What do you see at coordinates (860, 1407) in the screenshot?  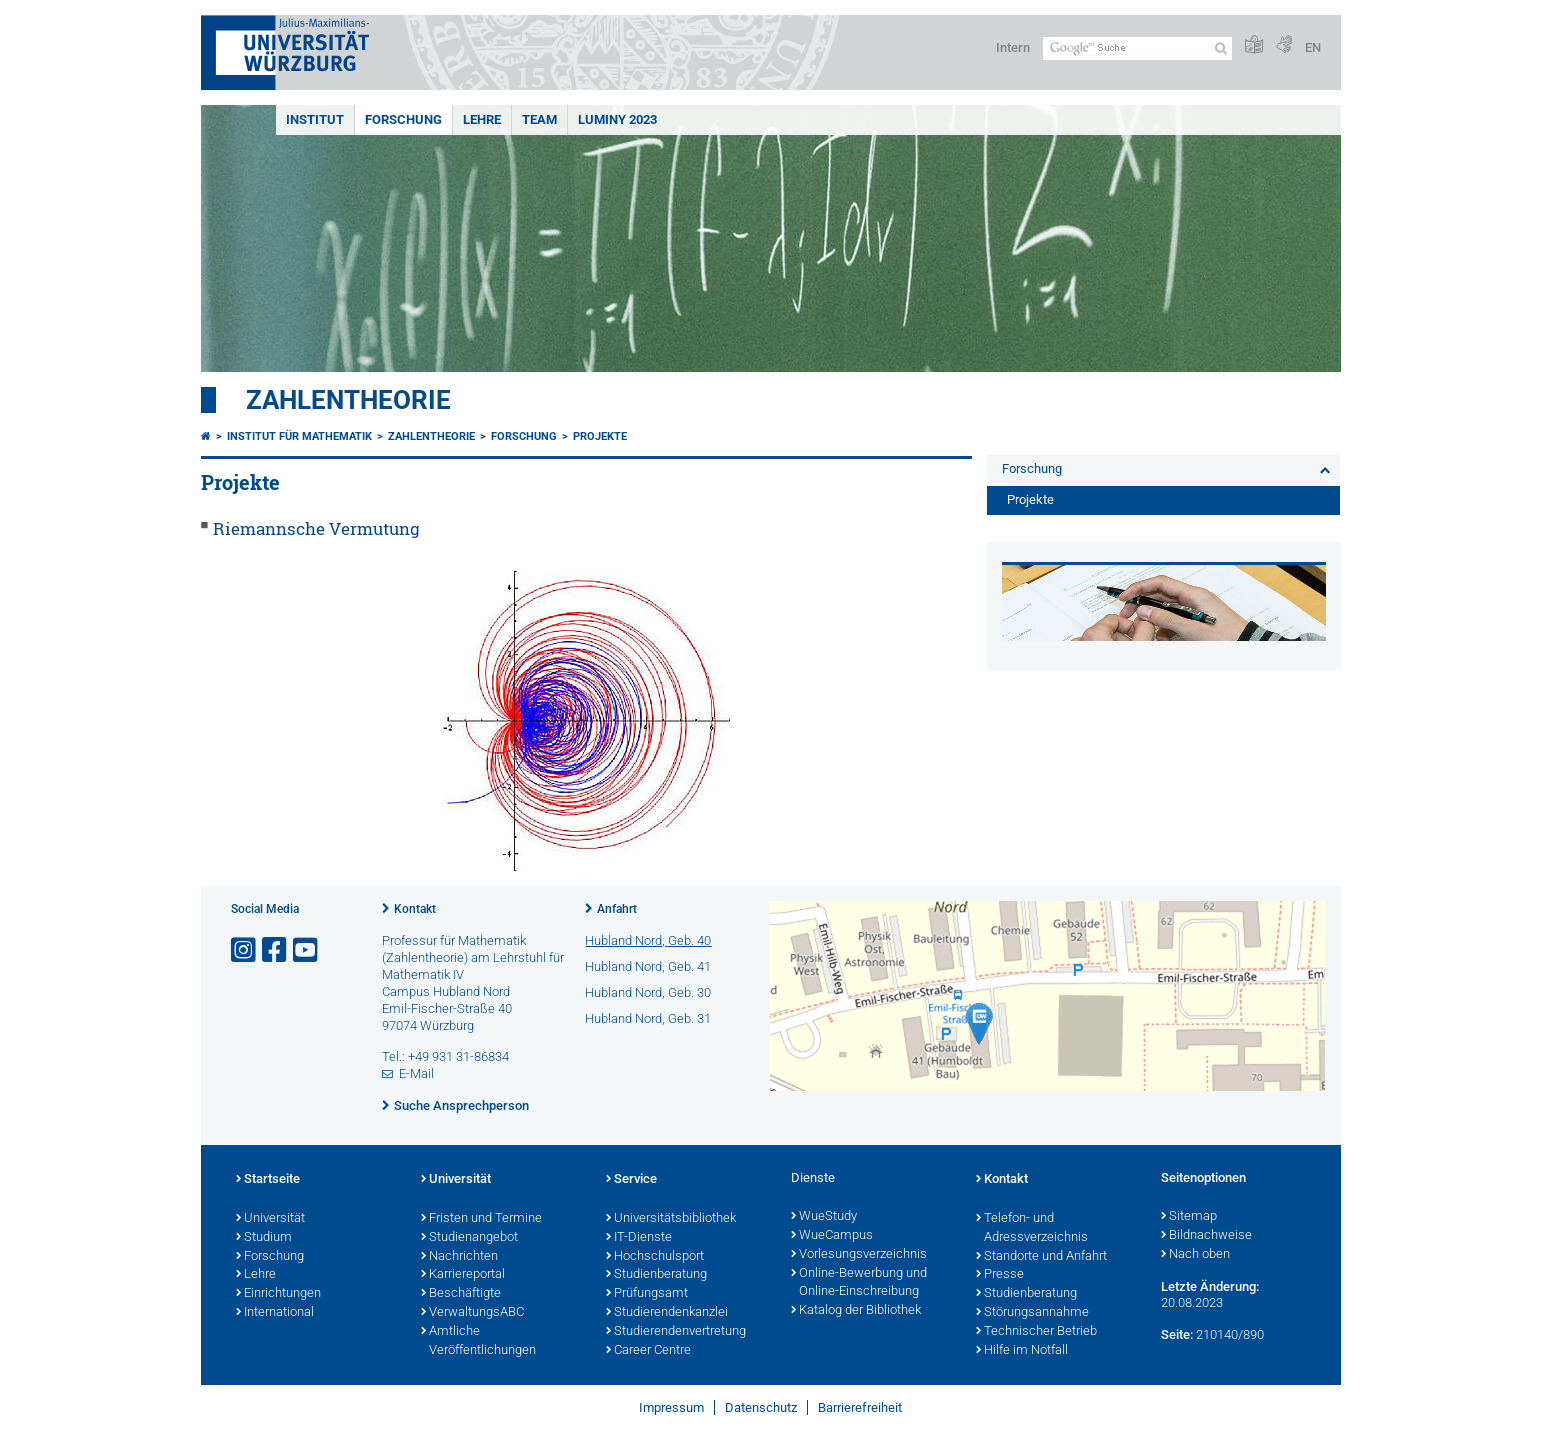 I see `Barrierefreiheit` at bounding box center [860, 1407].